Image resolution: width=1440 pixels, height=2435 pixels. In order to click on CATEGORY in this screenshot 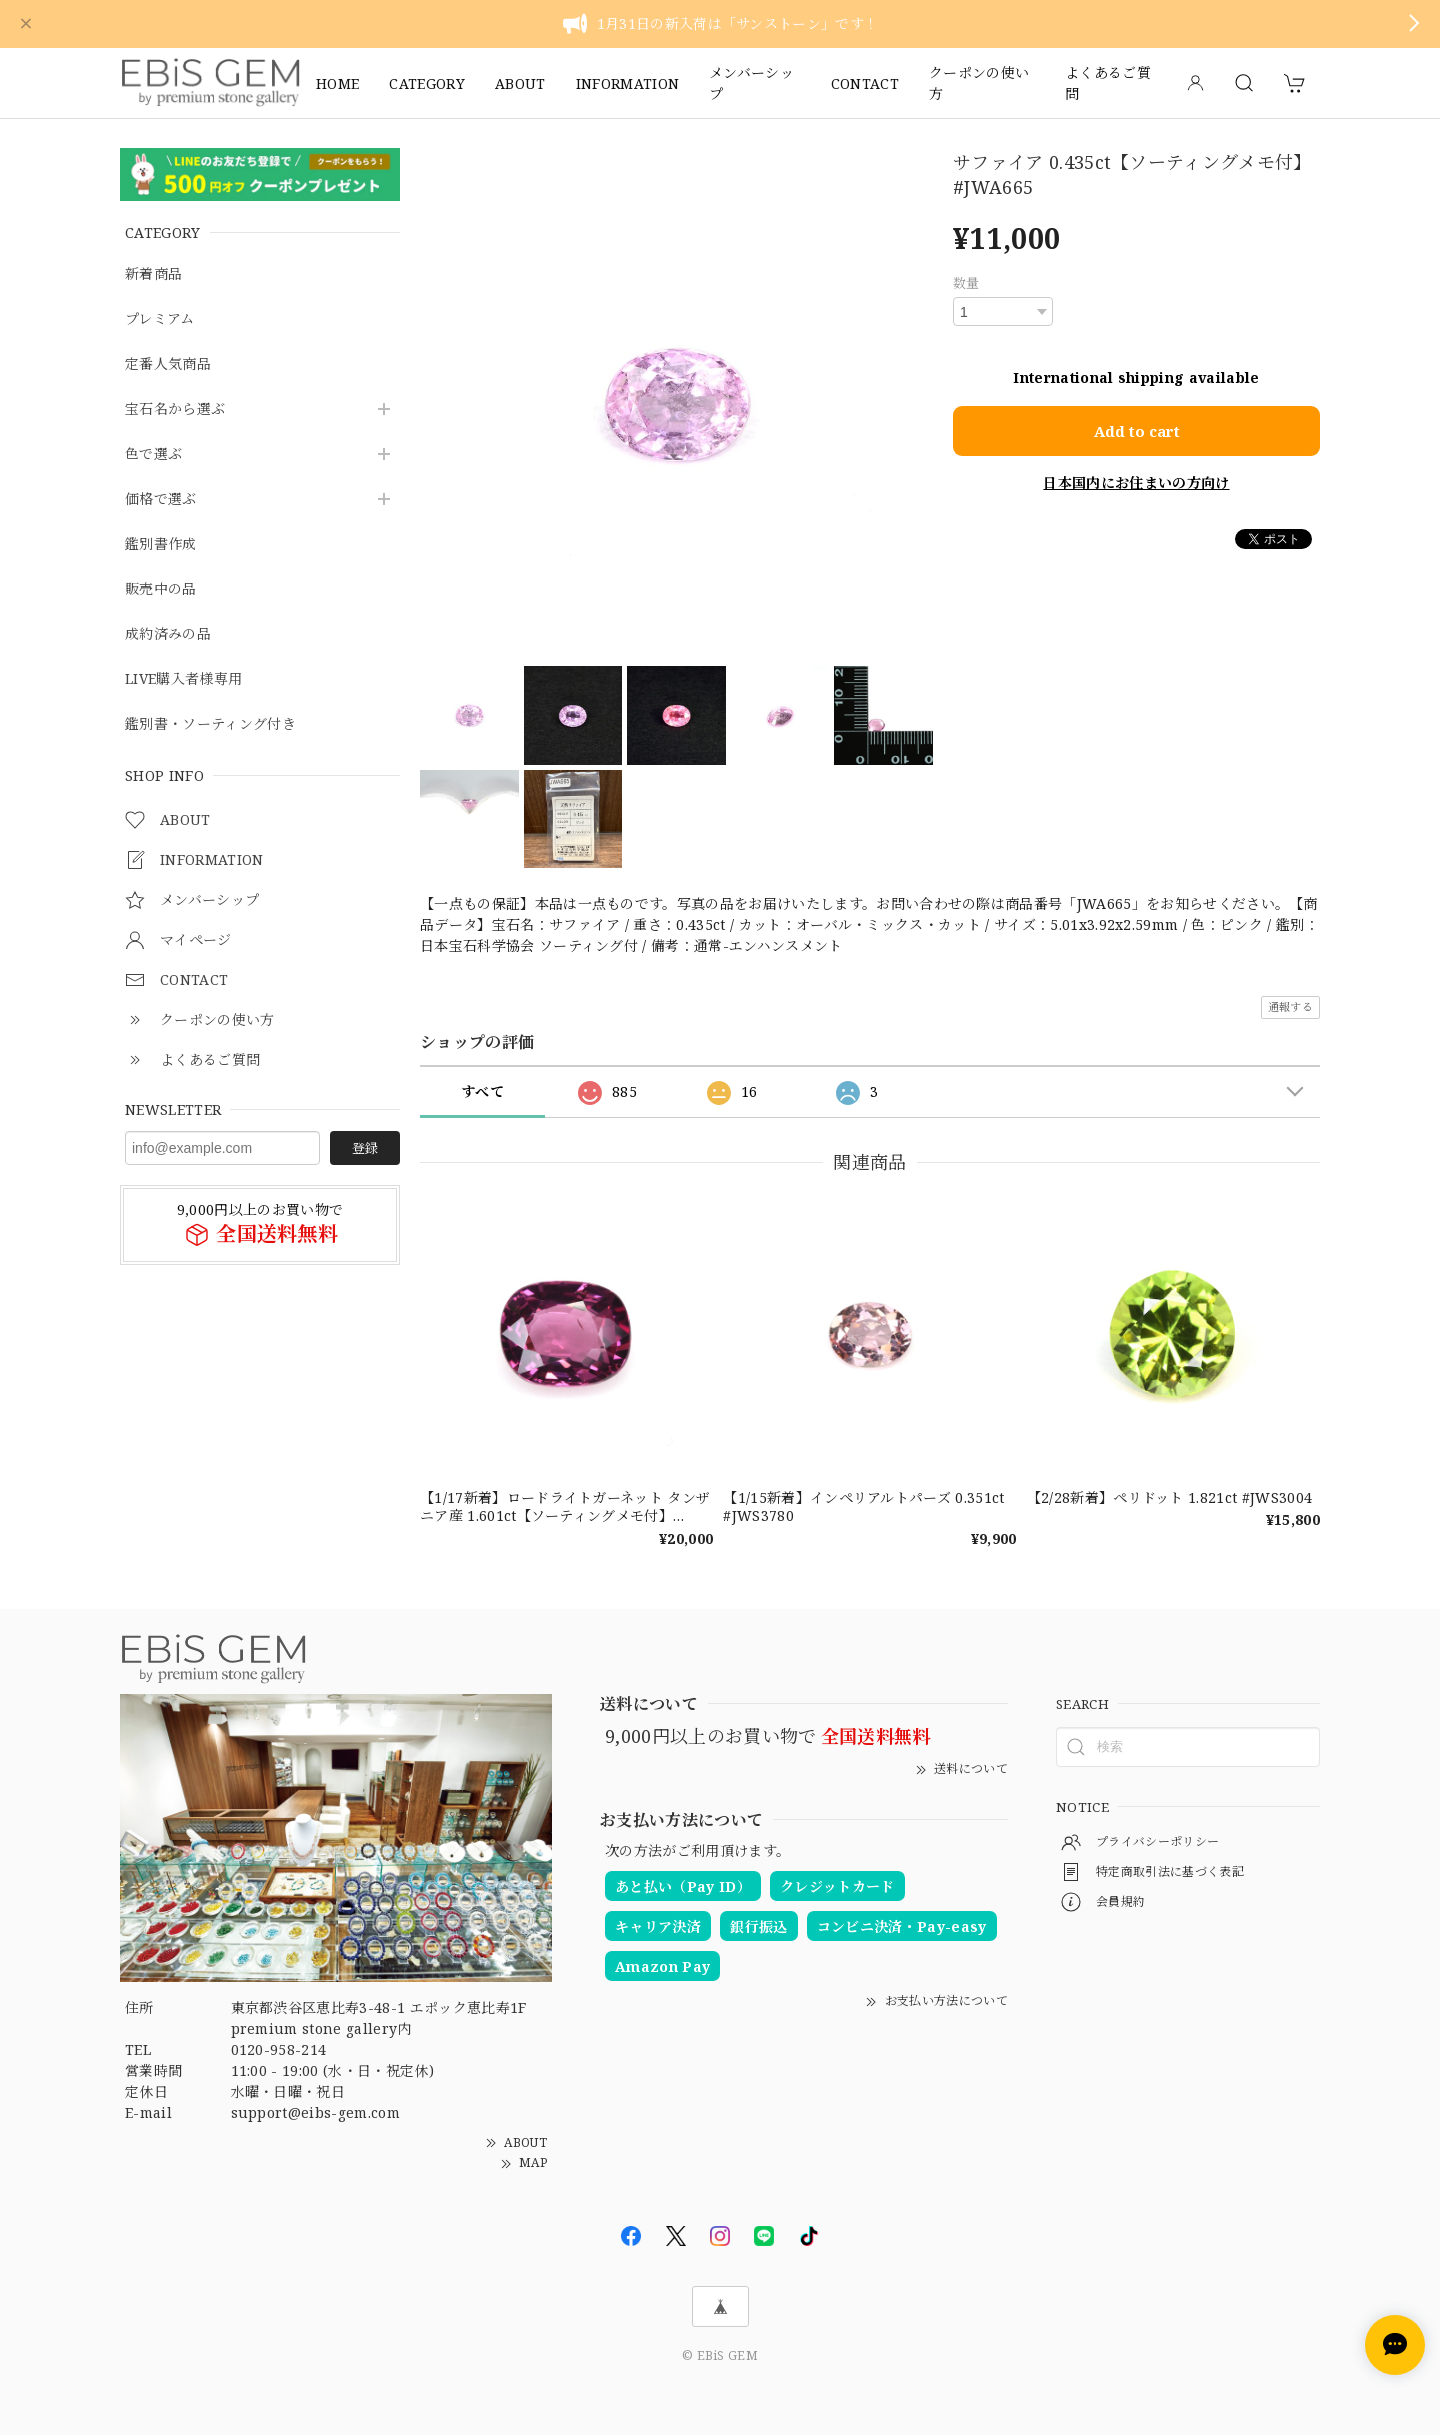, I will do `click(427, 83)`.